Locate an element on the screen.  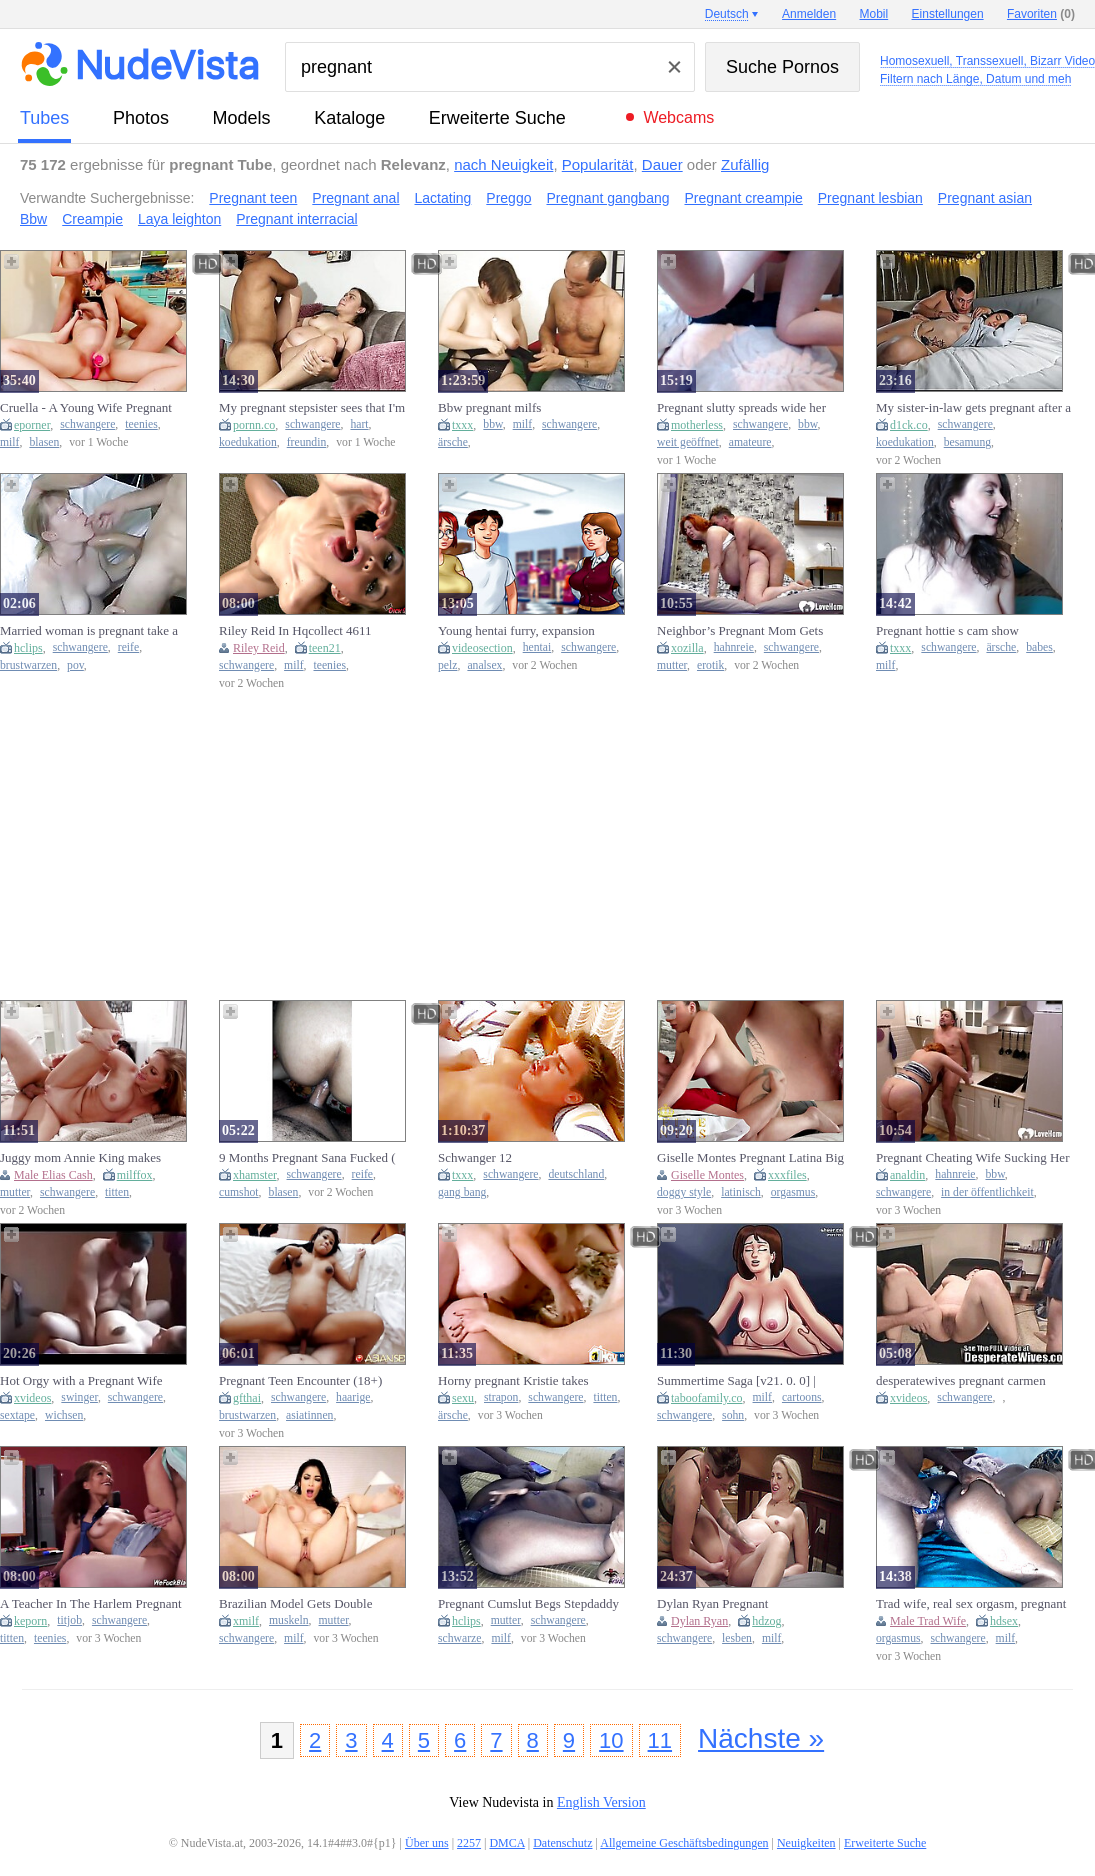
ärsche is located at coordinates (453, 442).